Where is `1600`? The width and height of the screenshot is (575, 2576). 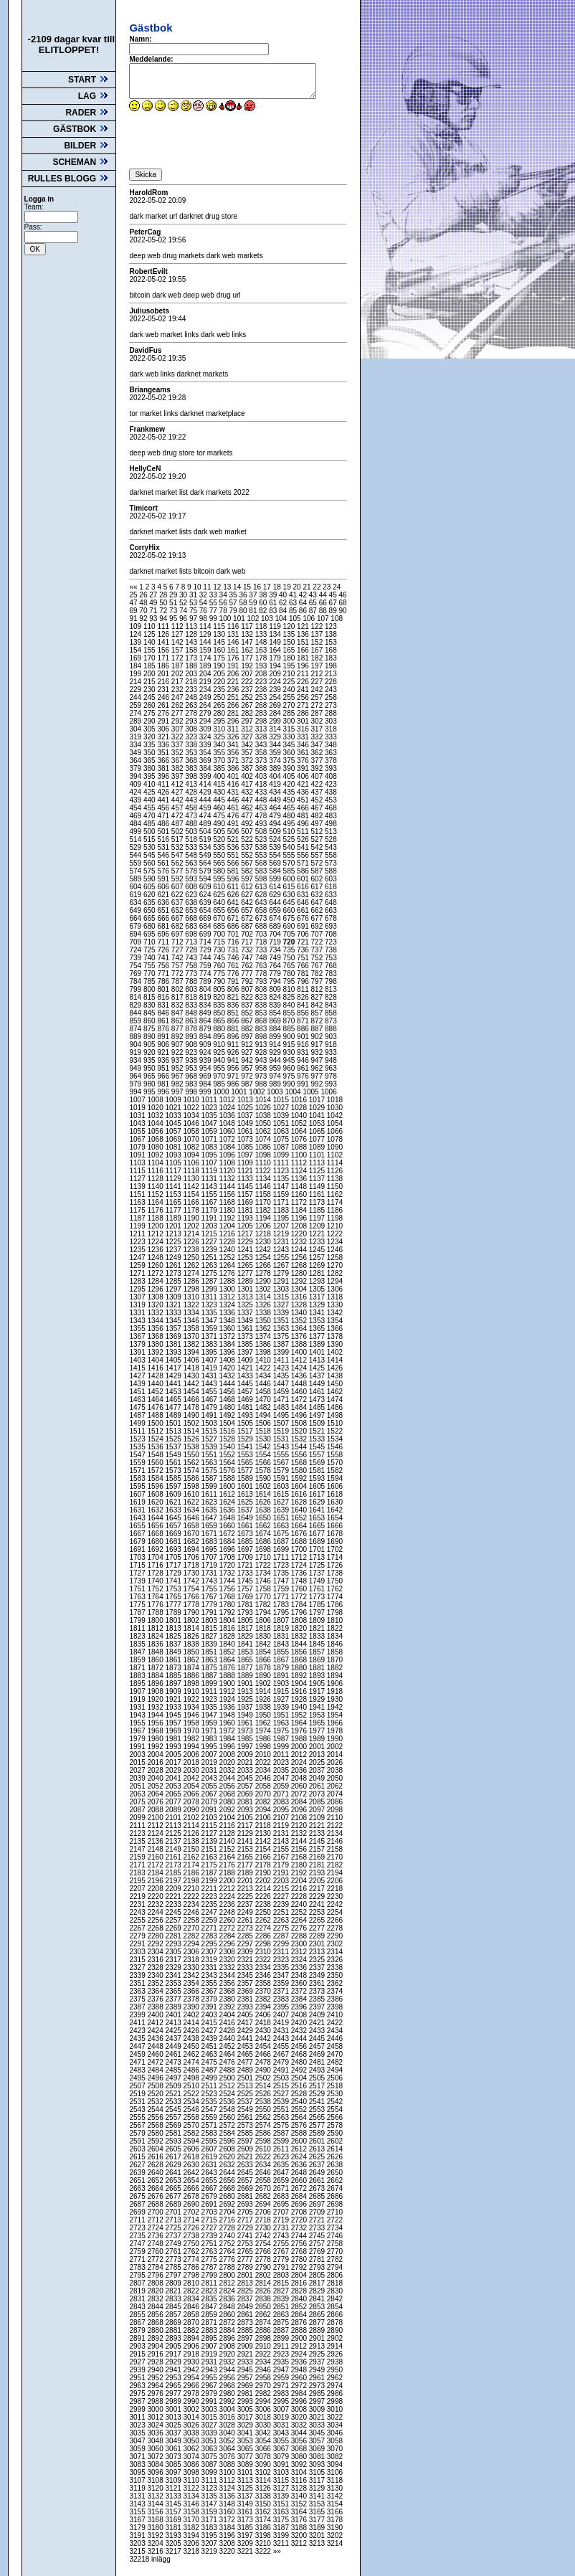
1600 is located at coordinates (228, 1486).